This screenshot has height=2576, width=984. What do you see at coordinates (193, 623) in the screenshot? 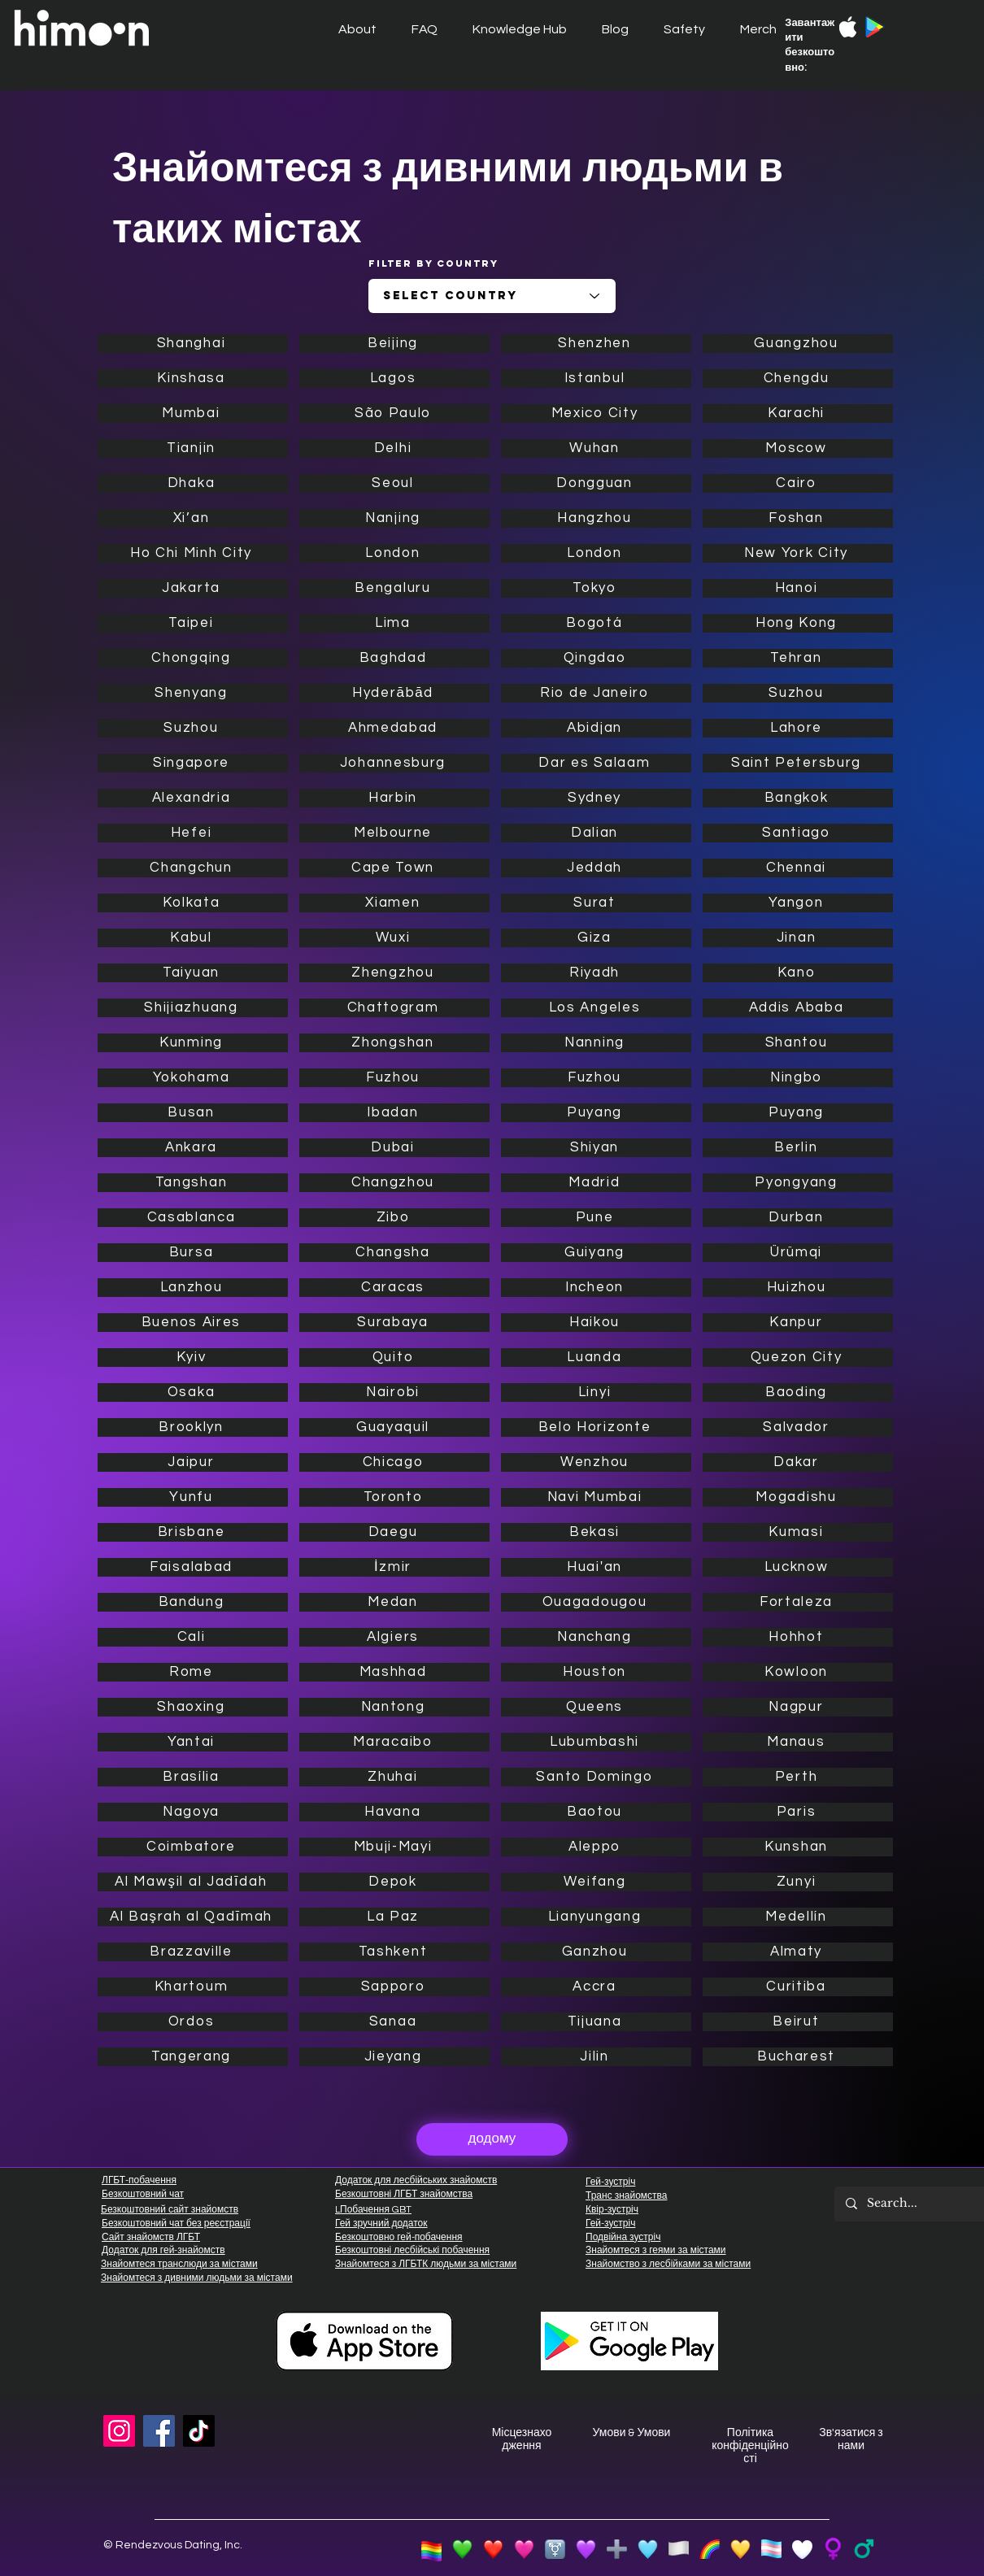
I see `[Taipei]` at bounding box center [193, 623].